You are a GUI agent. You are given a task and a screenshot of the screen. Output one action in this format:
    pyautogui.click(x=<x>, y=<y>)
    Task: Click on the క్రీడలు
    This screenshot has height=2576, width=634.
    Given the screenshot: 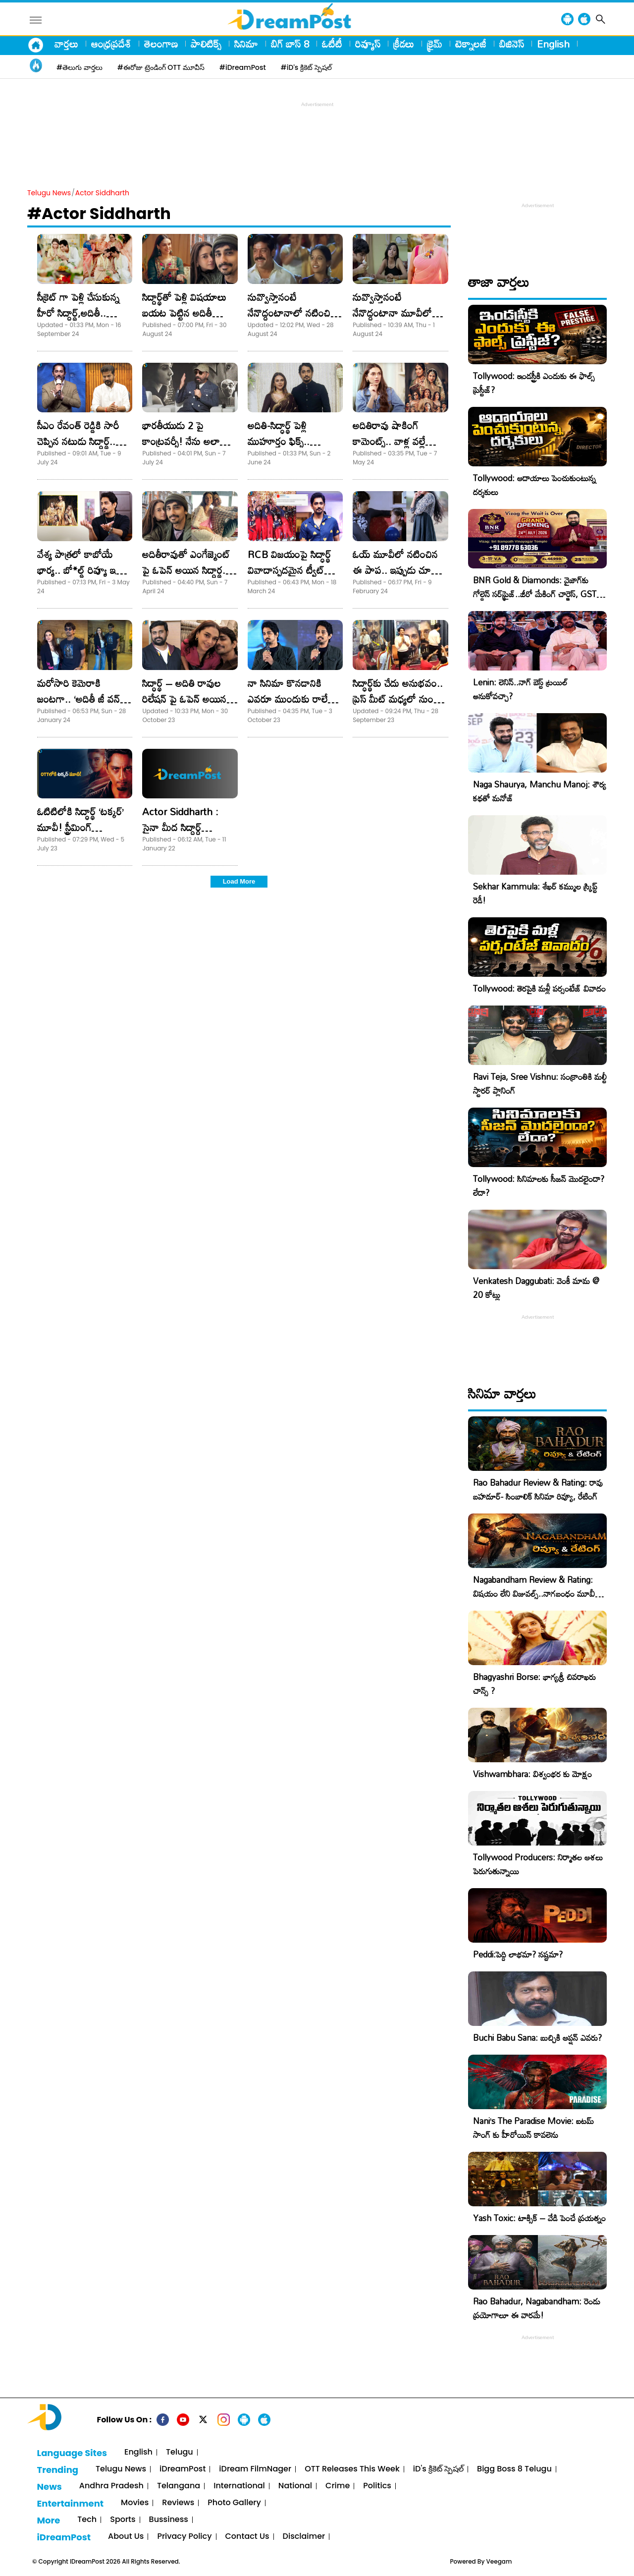 What is the action you would take?
    pyautogui.click(x=403, y=44)
    